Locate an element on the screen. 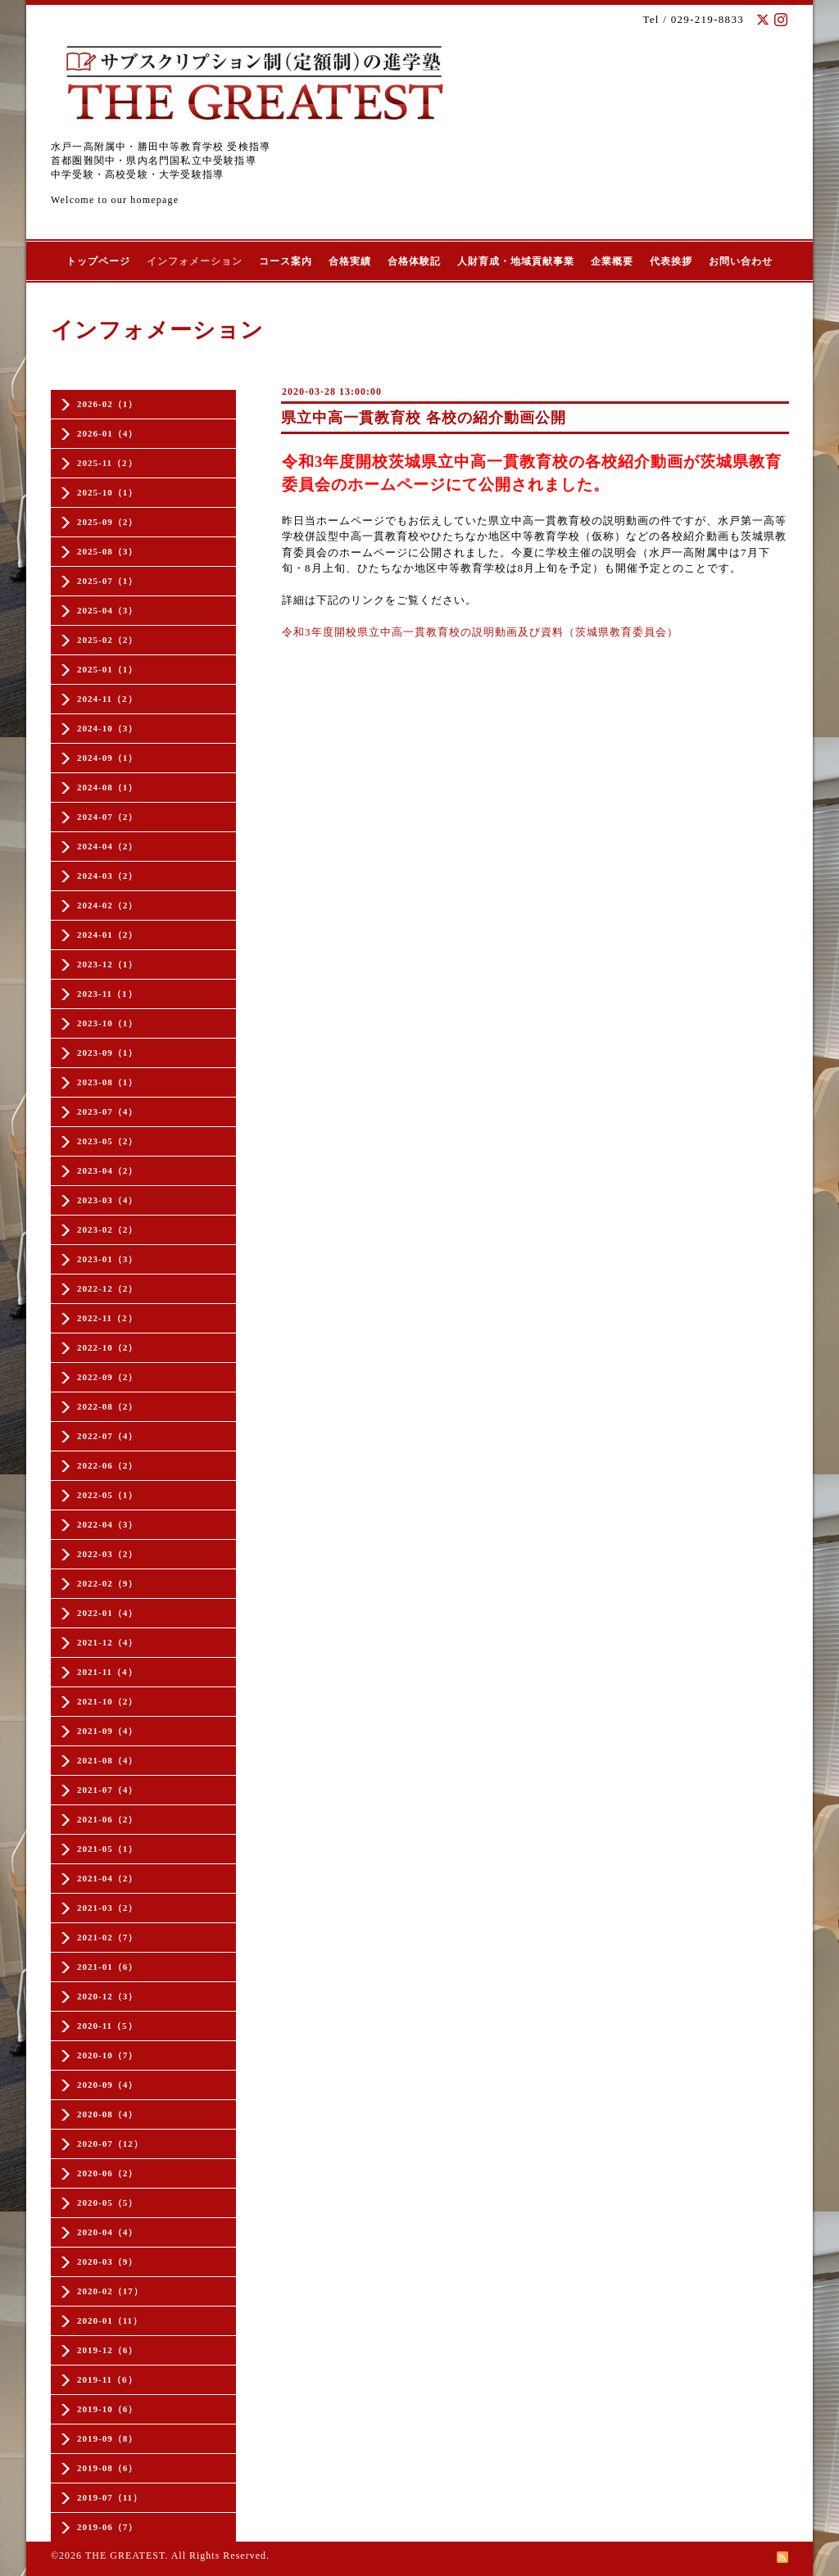  2021-08（4） is located at coordinates (107, 1760).